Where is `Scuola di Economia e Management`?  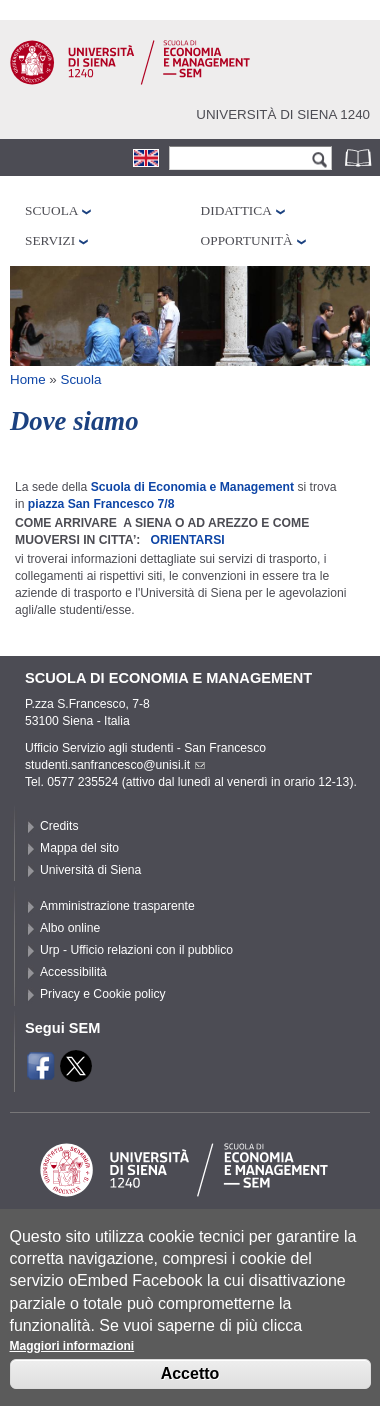 Scuola di Economia e Management is located at coordinates (192, 487).